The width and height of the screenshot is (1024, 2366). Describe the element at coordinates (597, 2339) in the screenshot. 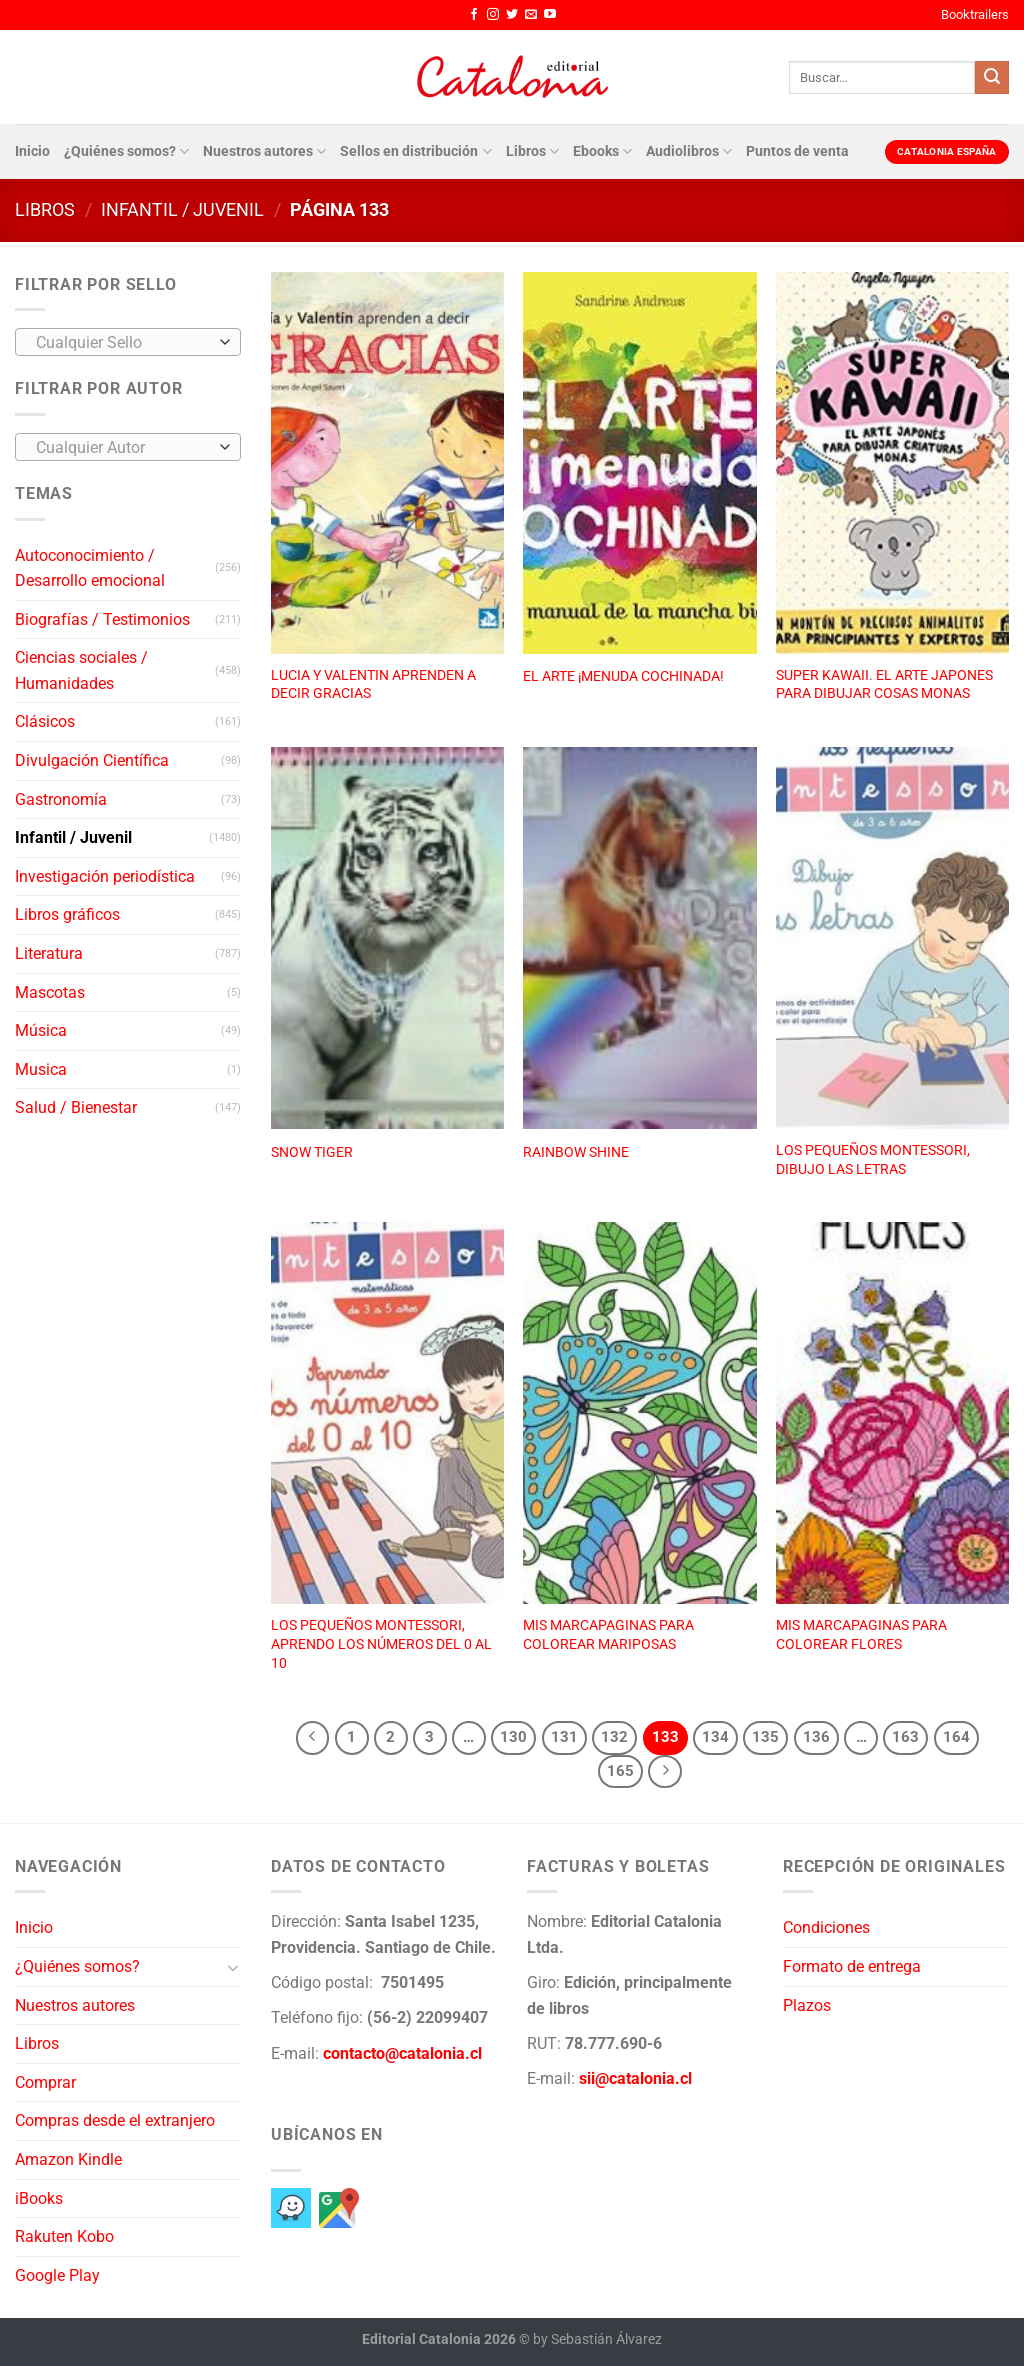

I see `by Sebastián Álvarez` at that location.